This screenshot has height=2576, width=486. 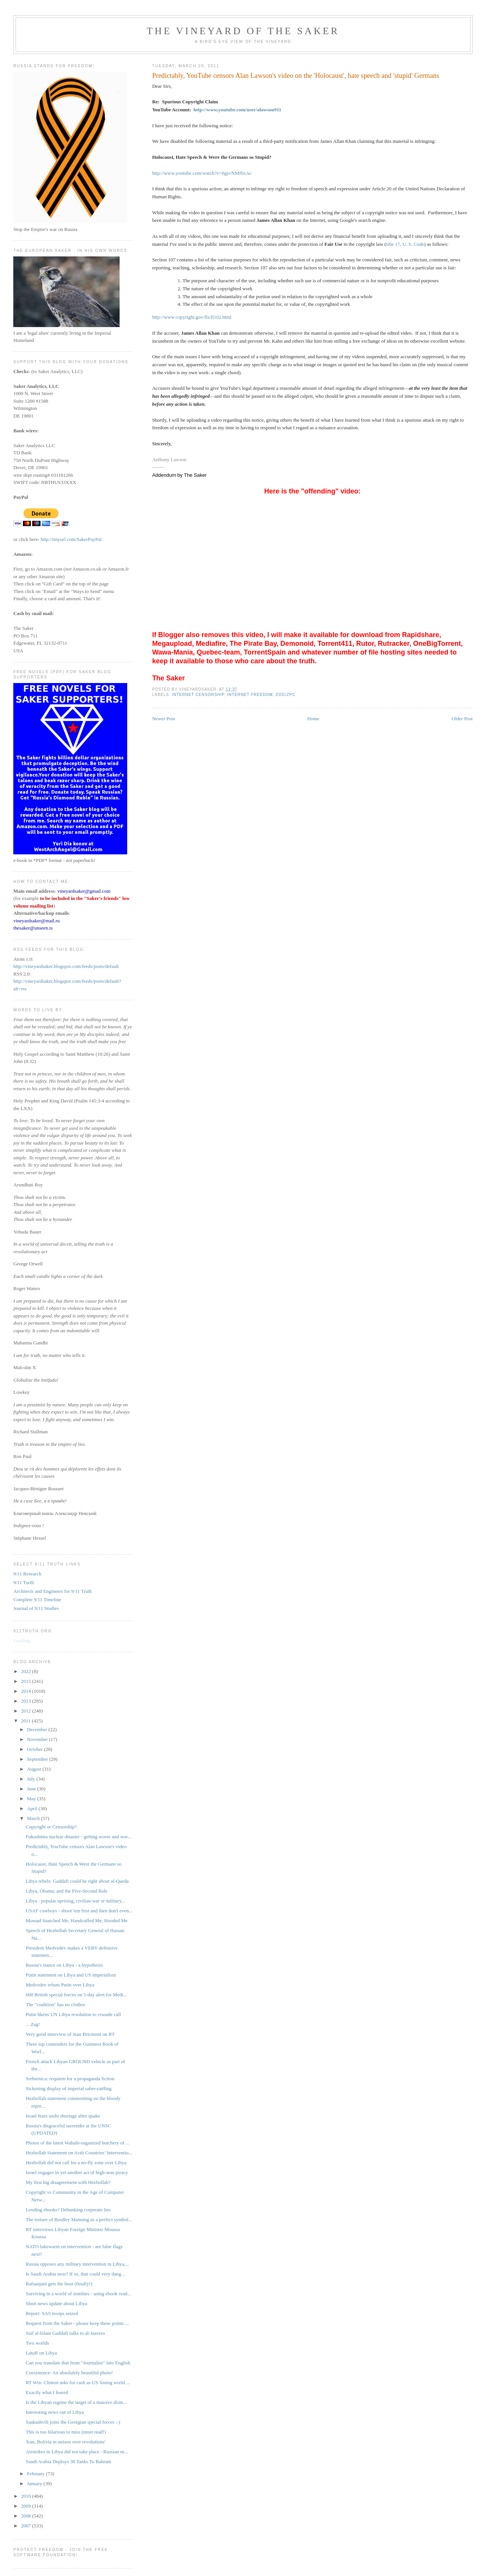 What do you see at coordinates (77, 2143) in the screenshot?
I see `Photos of the latest Wahabi-organized butchery of ...` at bounding box center [77, 2143].